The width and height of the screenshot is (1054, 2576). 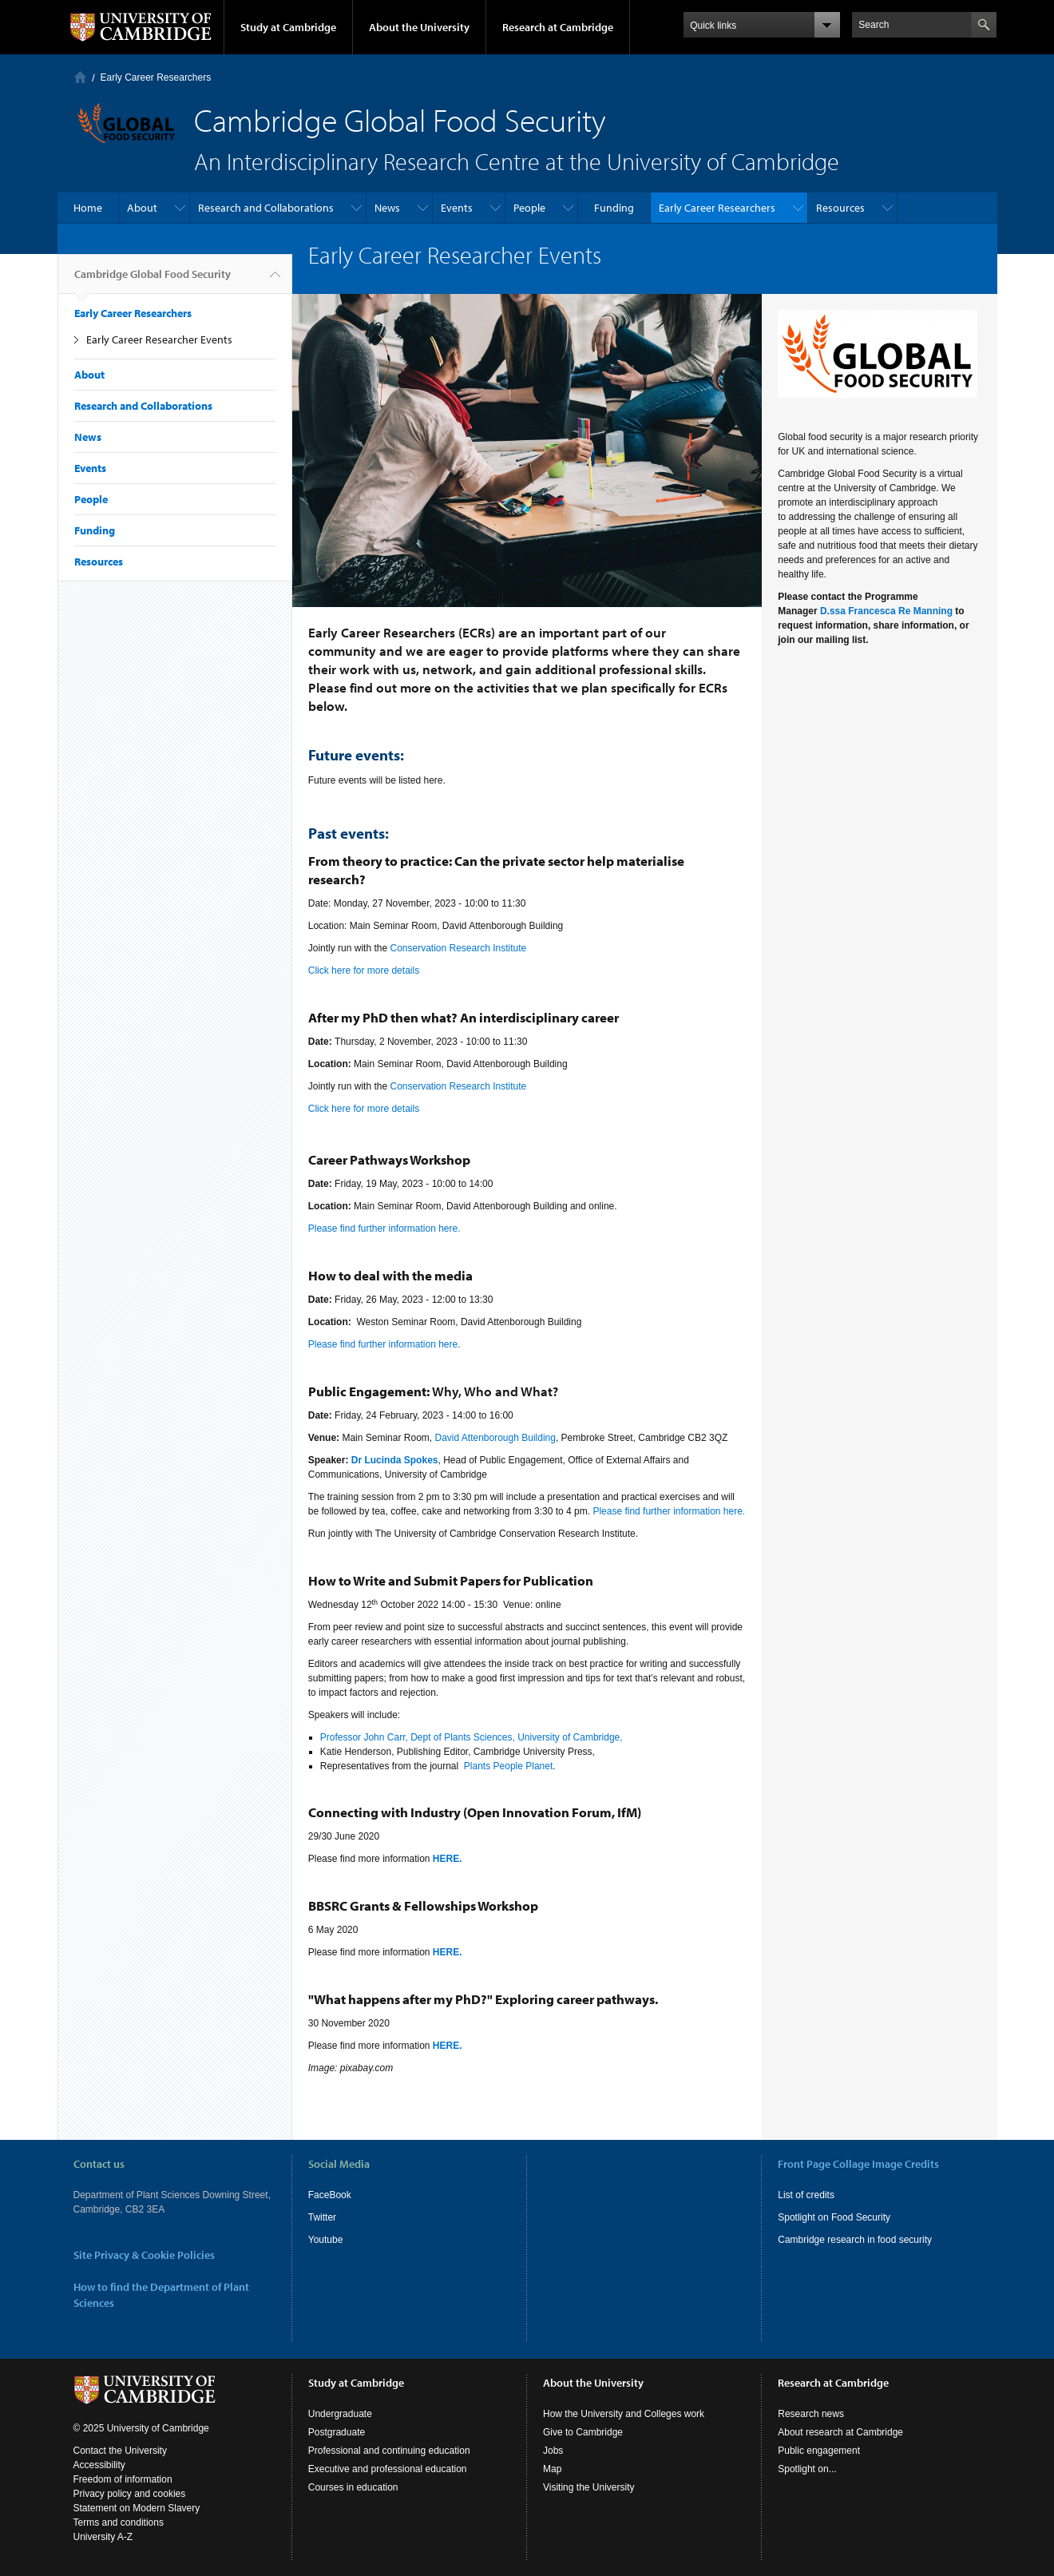 I want to click on Visiting the University, so click(x=589, y=2487).